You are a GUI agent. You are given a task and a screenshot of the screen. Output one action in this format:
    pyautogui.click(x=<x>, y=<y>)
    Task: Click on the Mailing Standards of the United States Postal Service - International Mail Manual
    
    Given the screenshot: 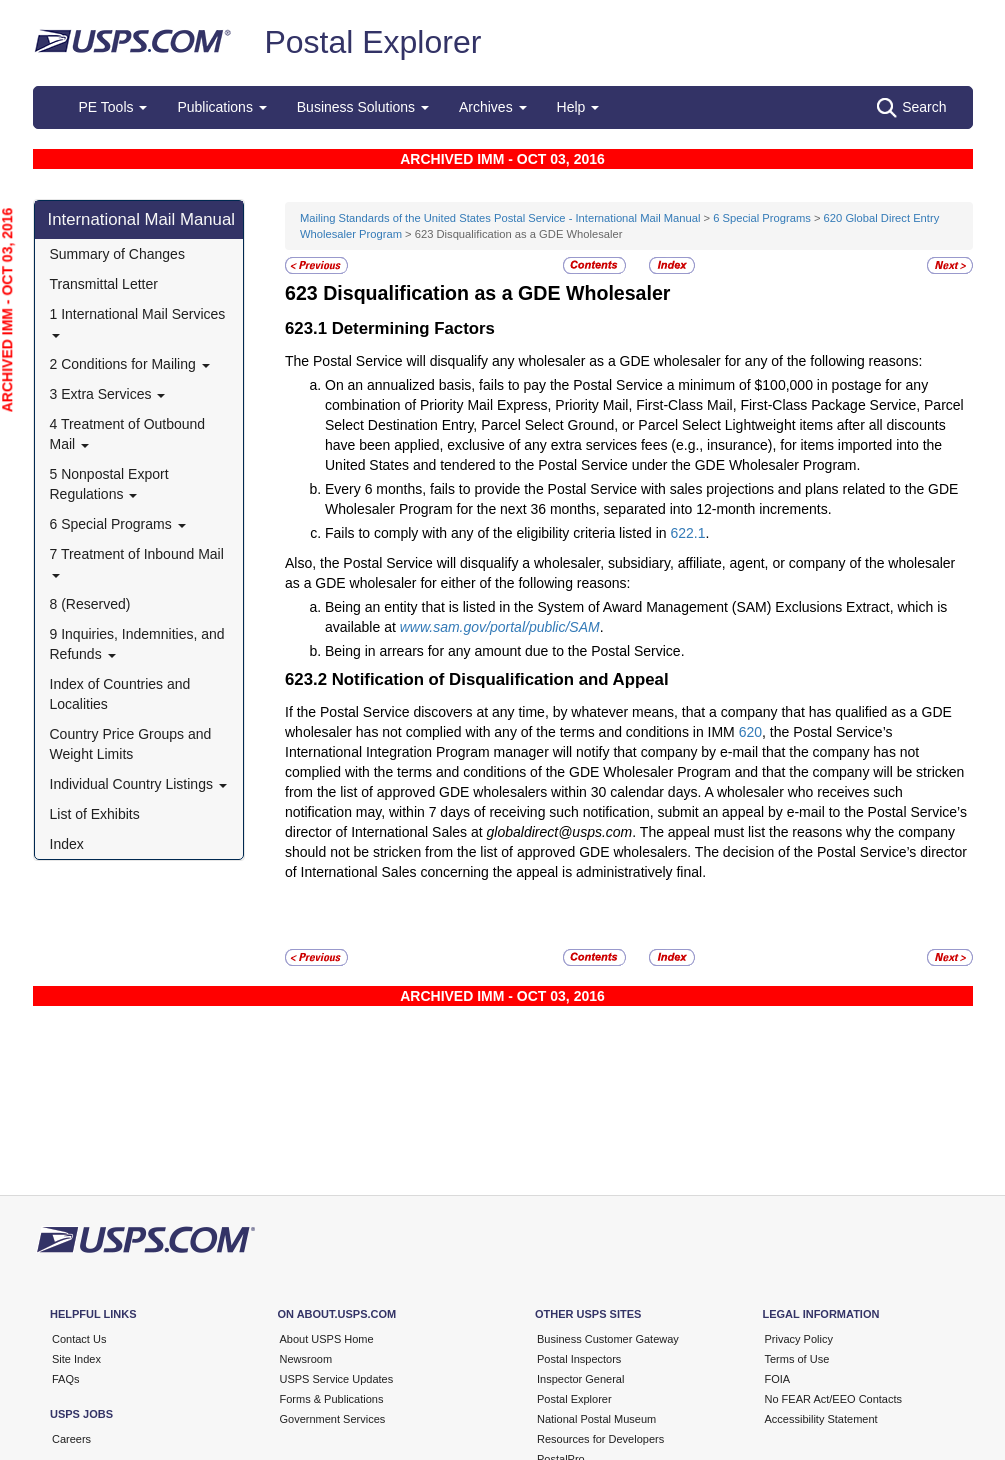 What is the action you would take?
    pyautogui.click(x=500, y=218)
    